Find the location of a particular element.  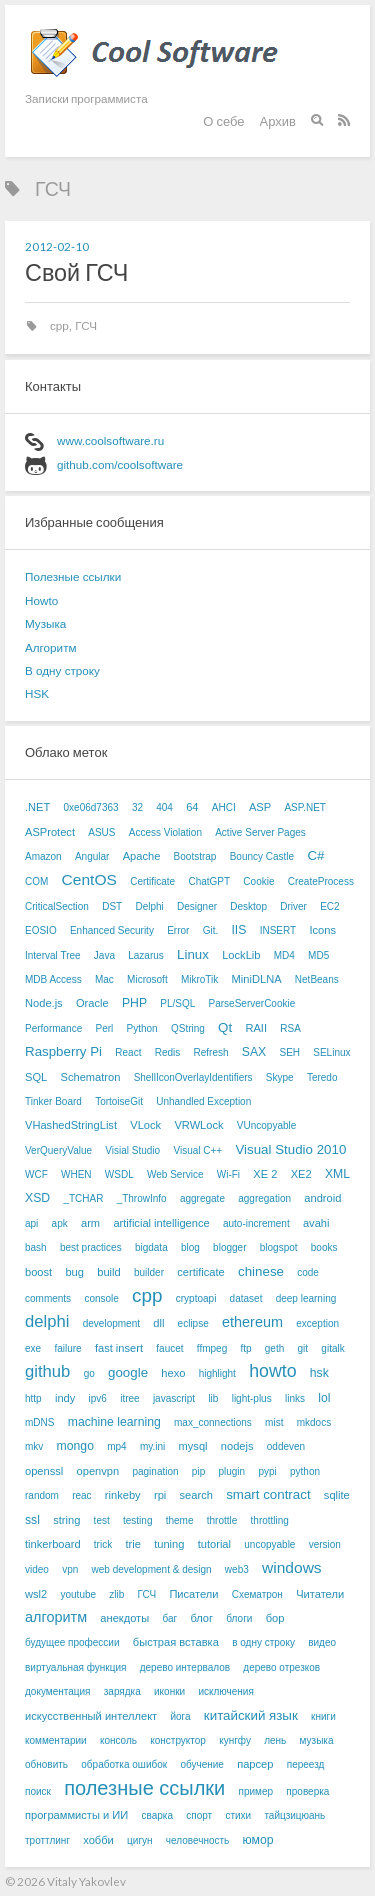

SELinux is located at coordinates (331, 1052).